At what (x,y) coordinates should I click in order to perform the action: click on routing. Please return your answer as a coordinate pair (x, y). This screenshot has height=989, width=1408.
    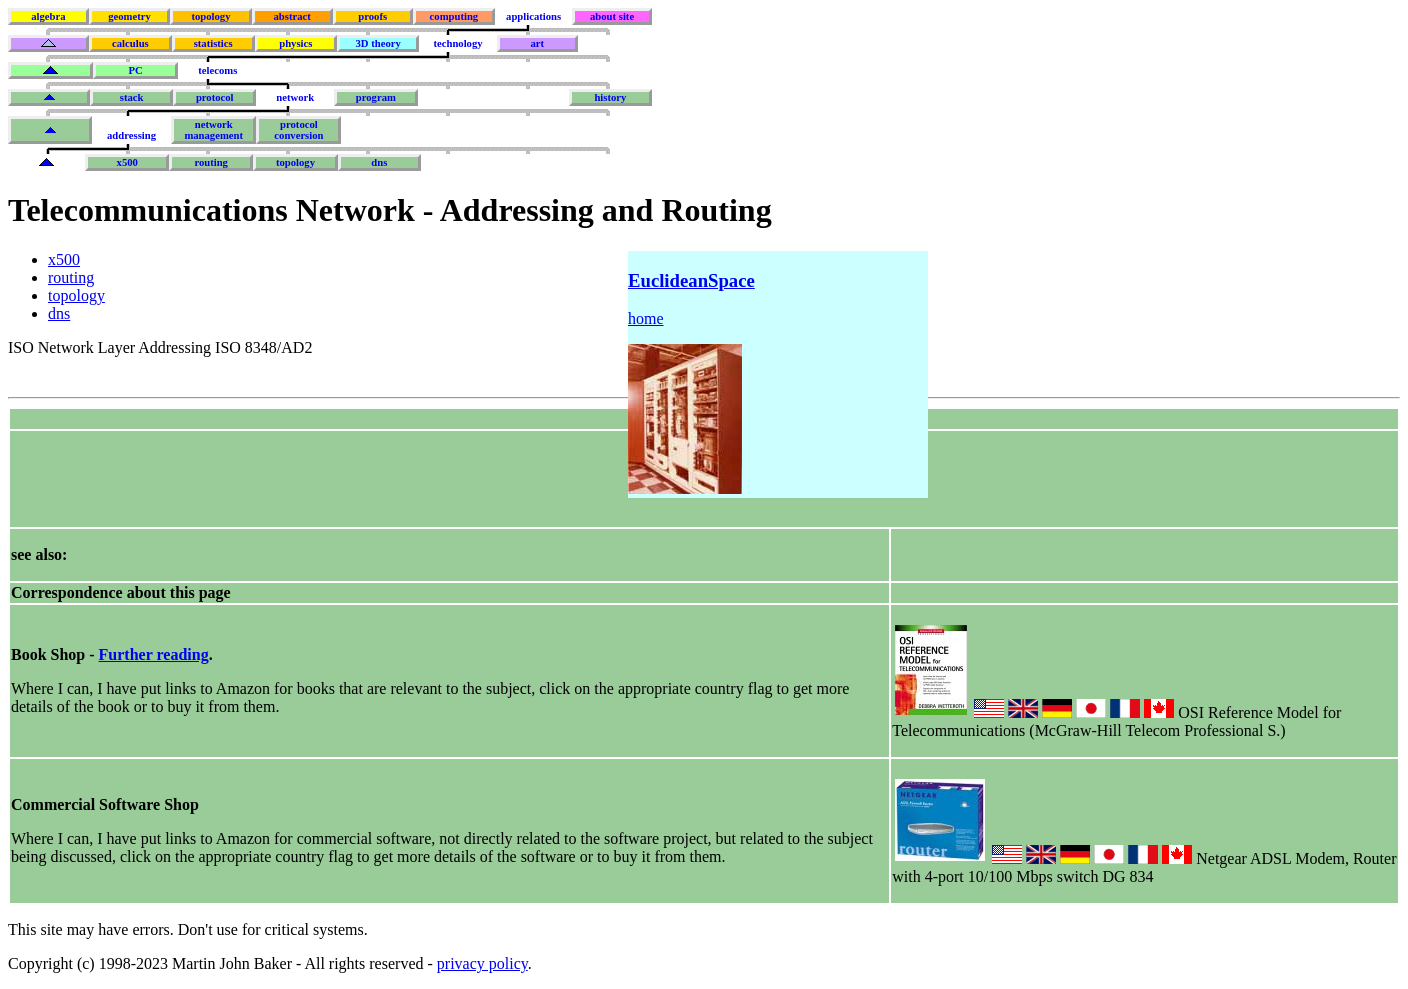
    Looking at the image, I should click on (211, 162).